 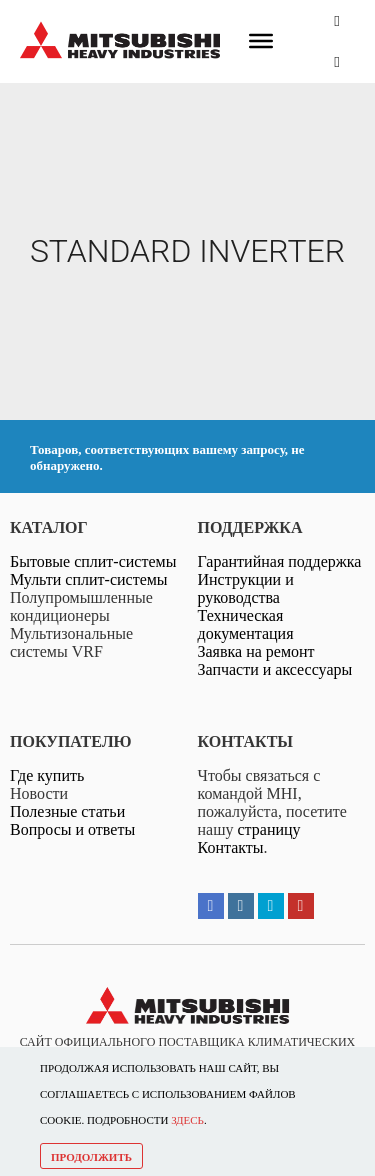 I want to click on Инструкции и руководства, so click(x=246, y=588).